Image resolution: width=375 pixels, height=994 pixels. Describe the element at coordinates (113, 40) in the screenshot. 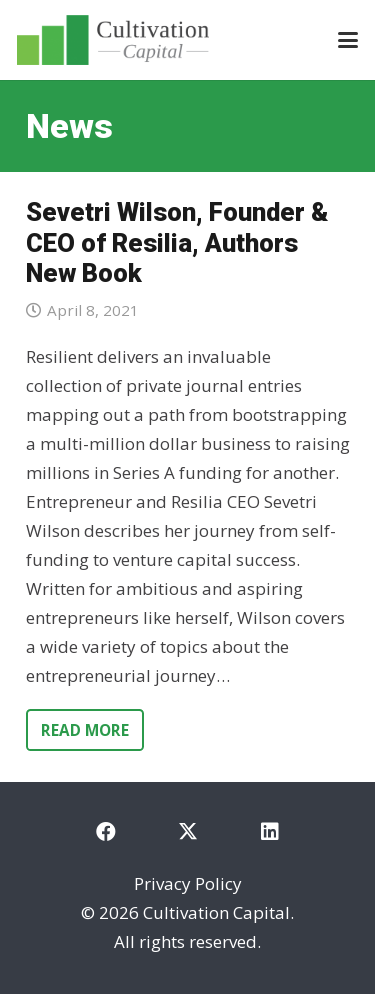

I see `[cultivation-capital-logo]` at that location.